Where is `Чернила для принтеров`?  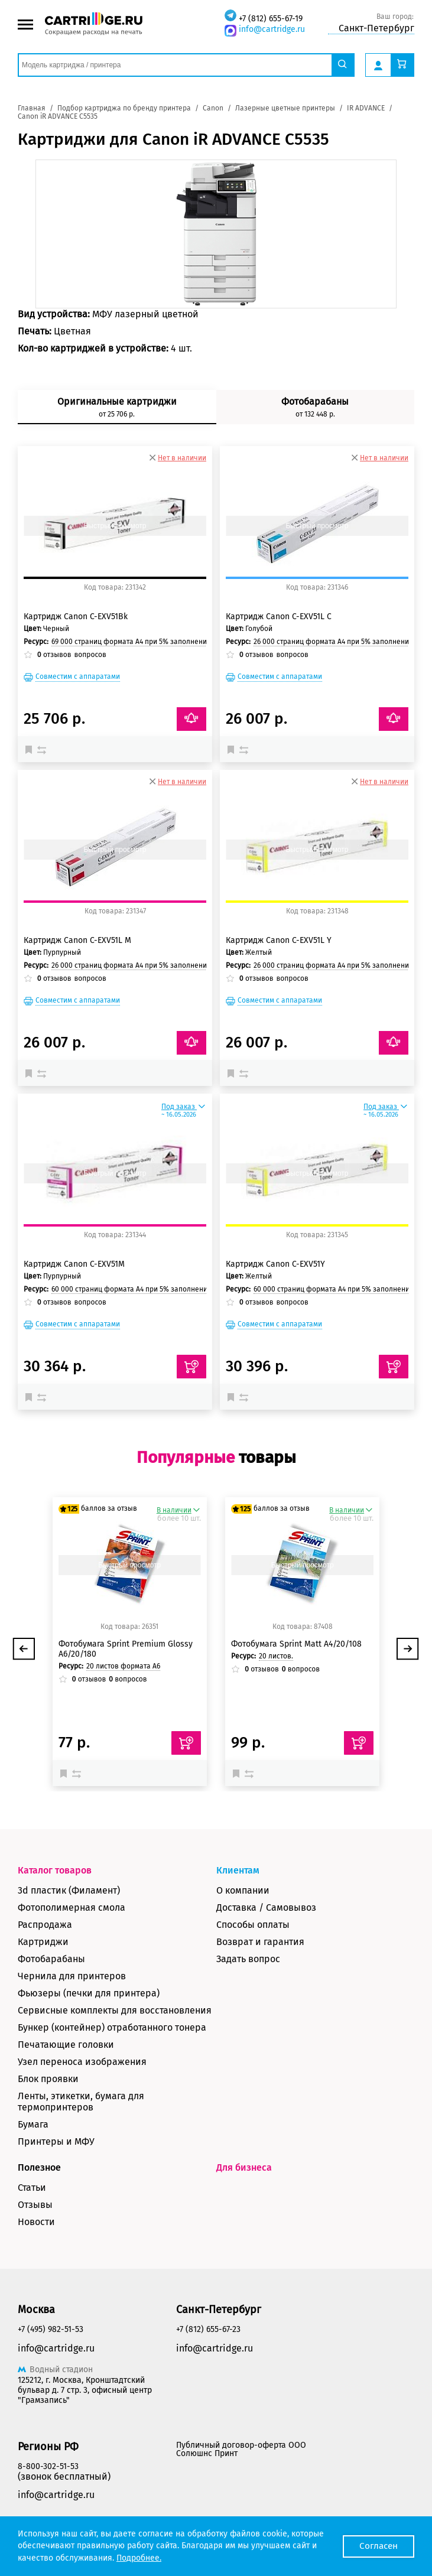 Чернила для принтеров is located at coordinates (72, 1976).